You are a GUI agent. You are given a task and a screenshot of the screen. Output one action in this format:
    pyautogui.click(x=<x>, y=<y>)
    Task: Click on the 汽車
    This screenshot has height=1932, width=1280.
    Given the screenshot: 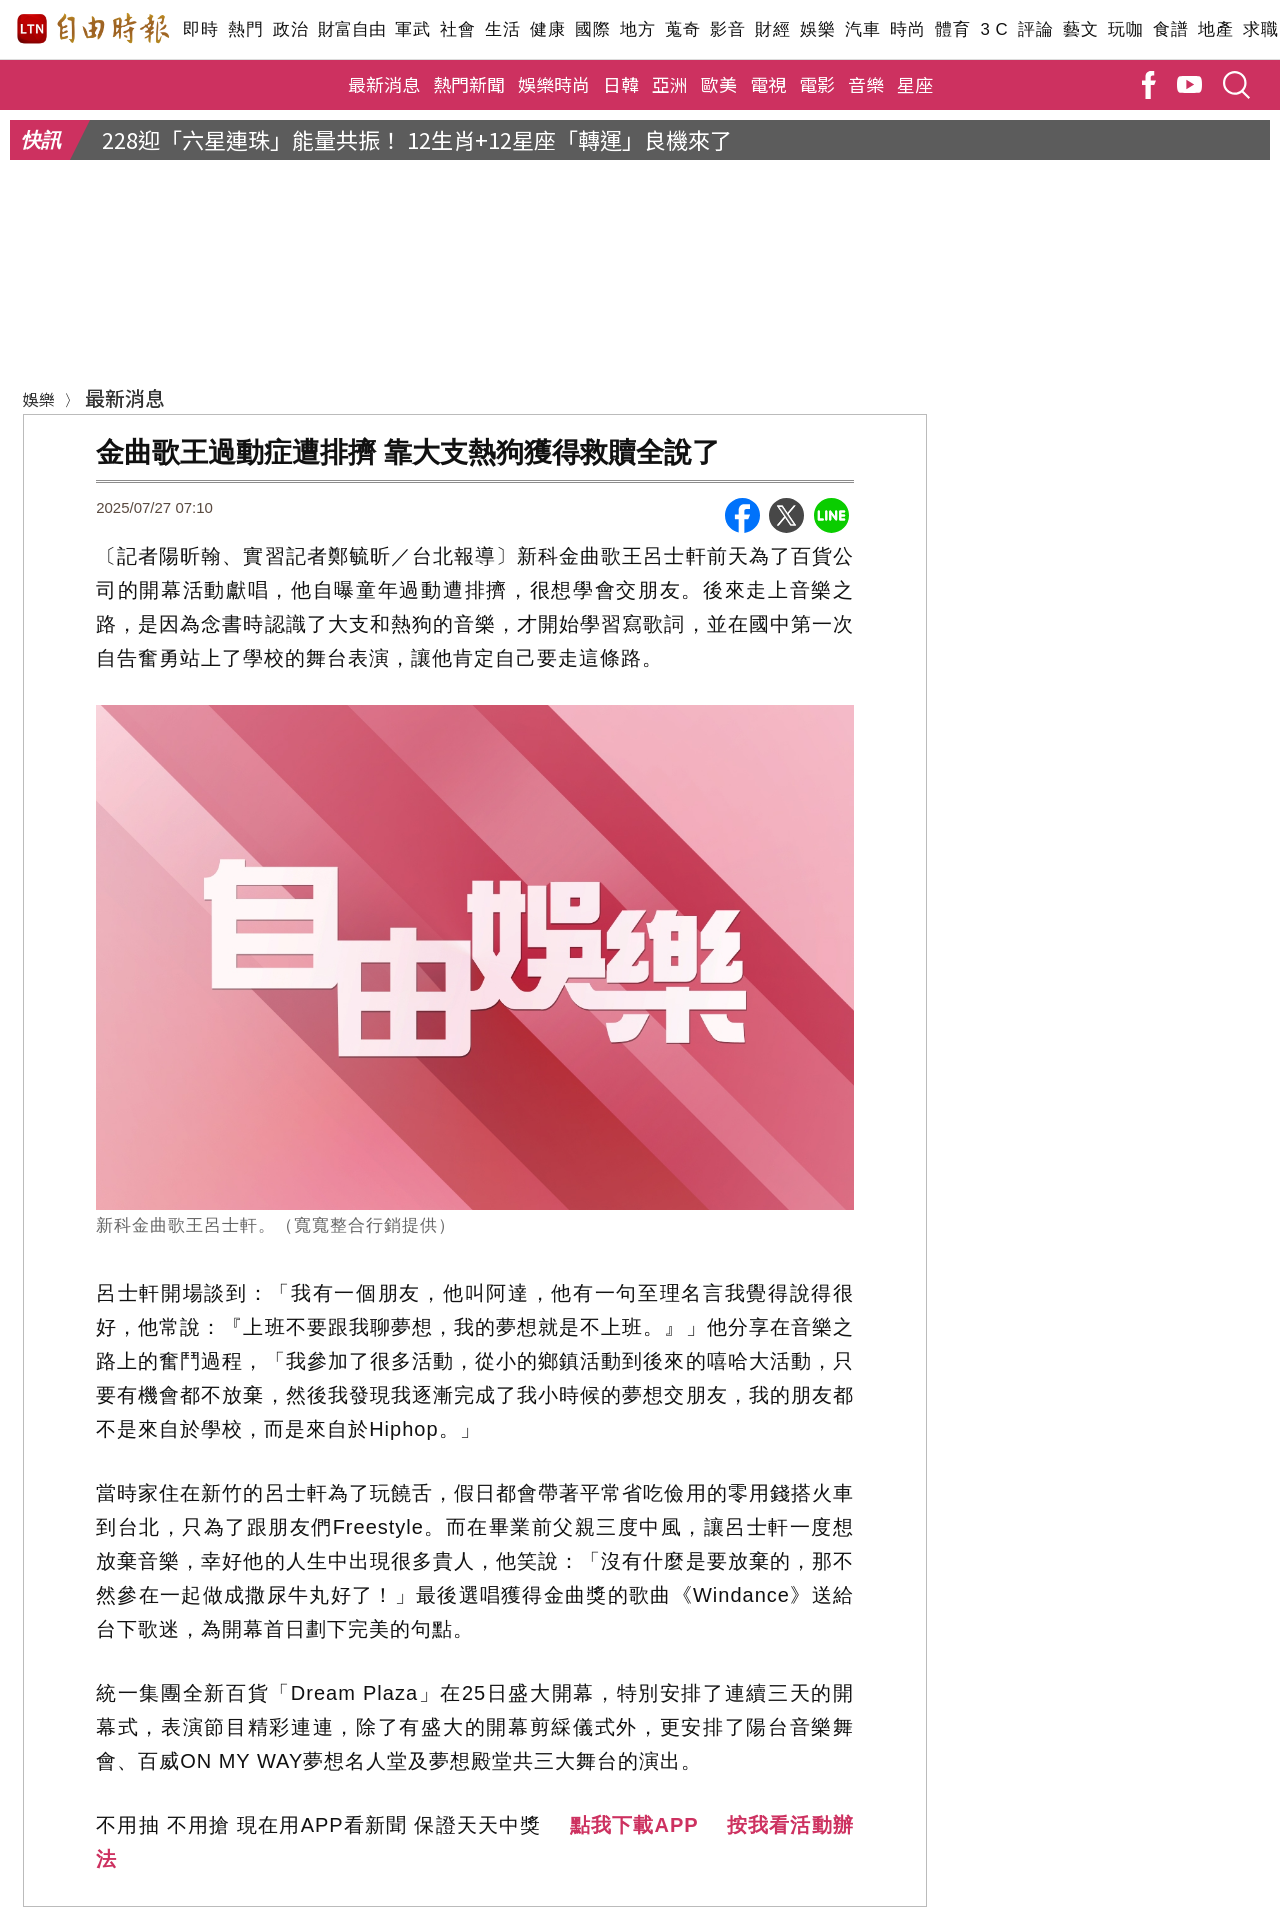 What is the action you would take?
    pyautogui.click(x=862, y=29)
    